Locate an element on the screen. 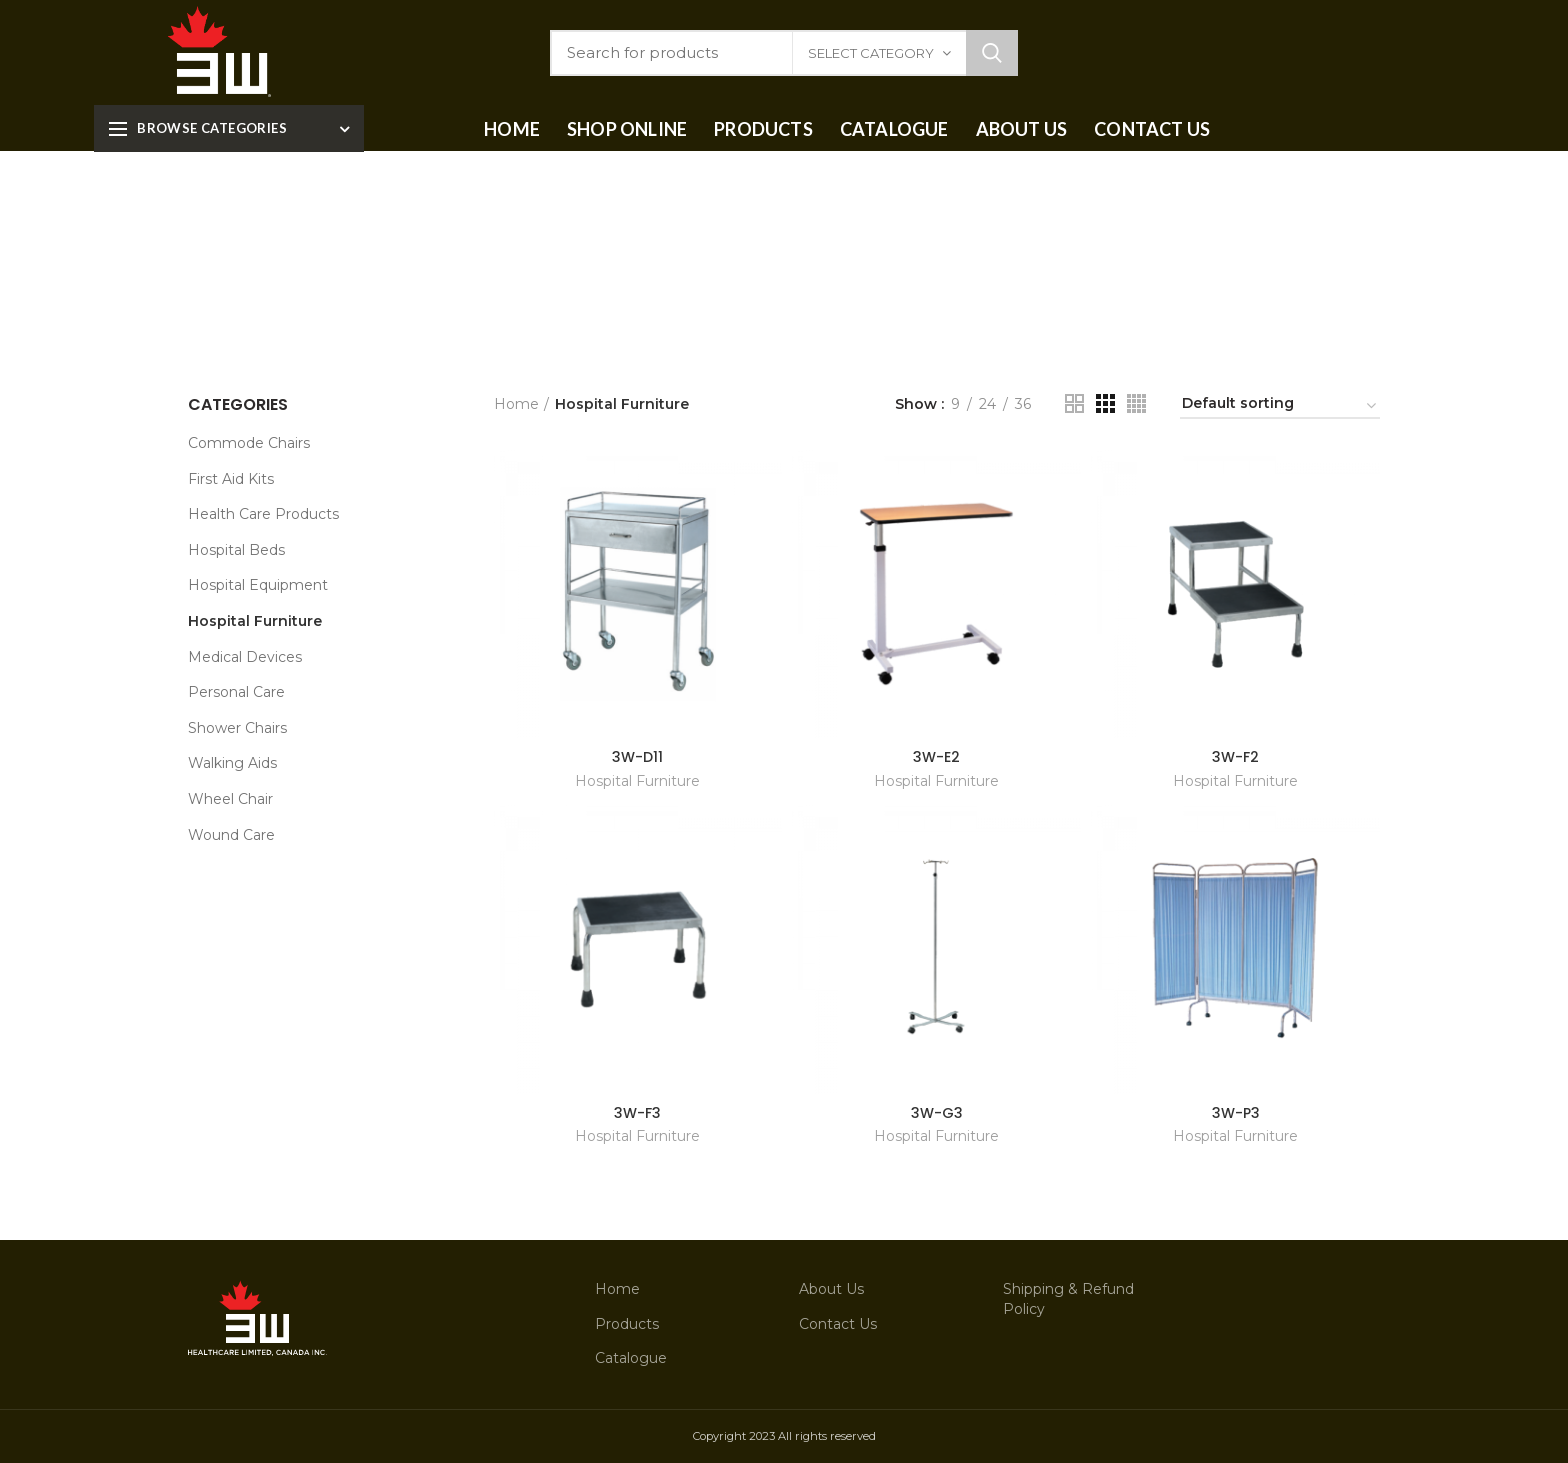 The height and width of the screenshot is (1463, 1568). Catalogue is located at coordinates (631, 1358).